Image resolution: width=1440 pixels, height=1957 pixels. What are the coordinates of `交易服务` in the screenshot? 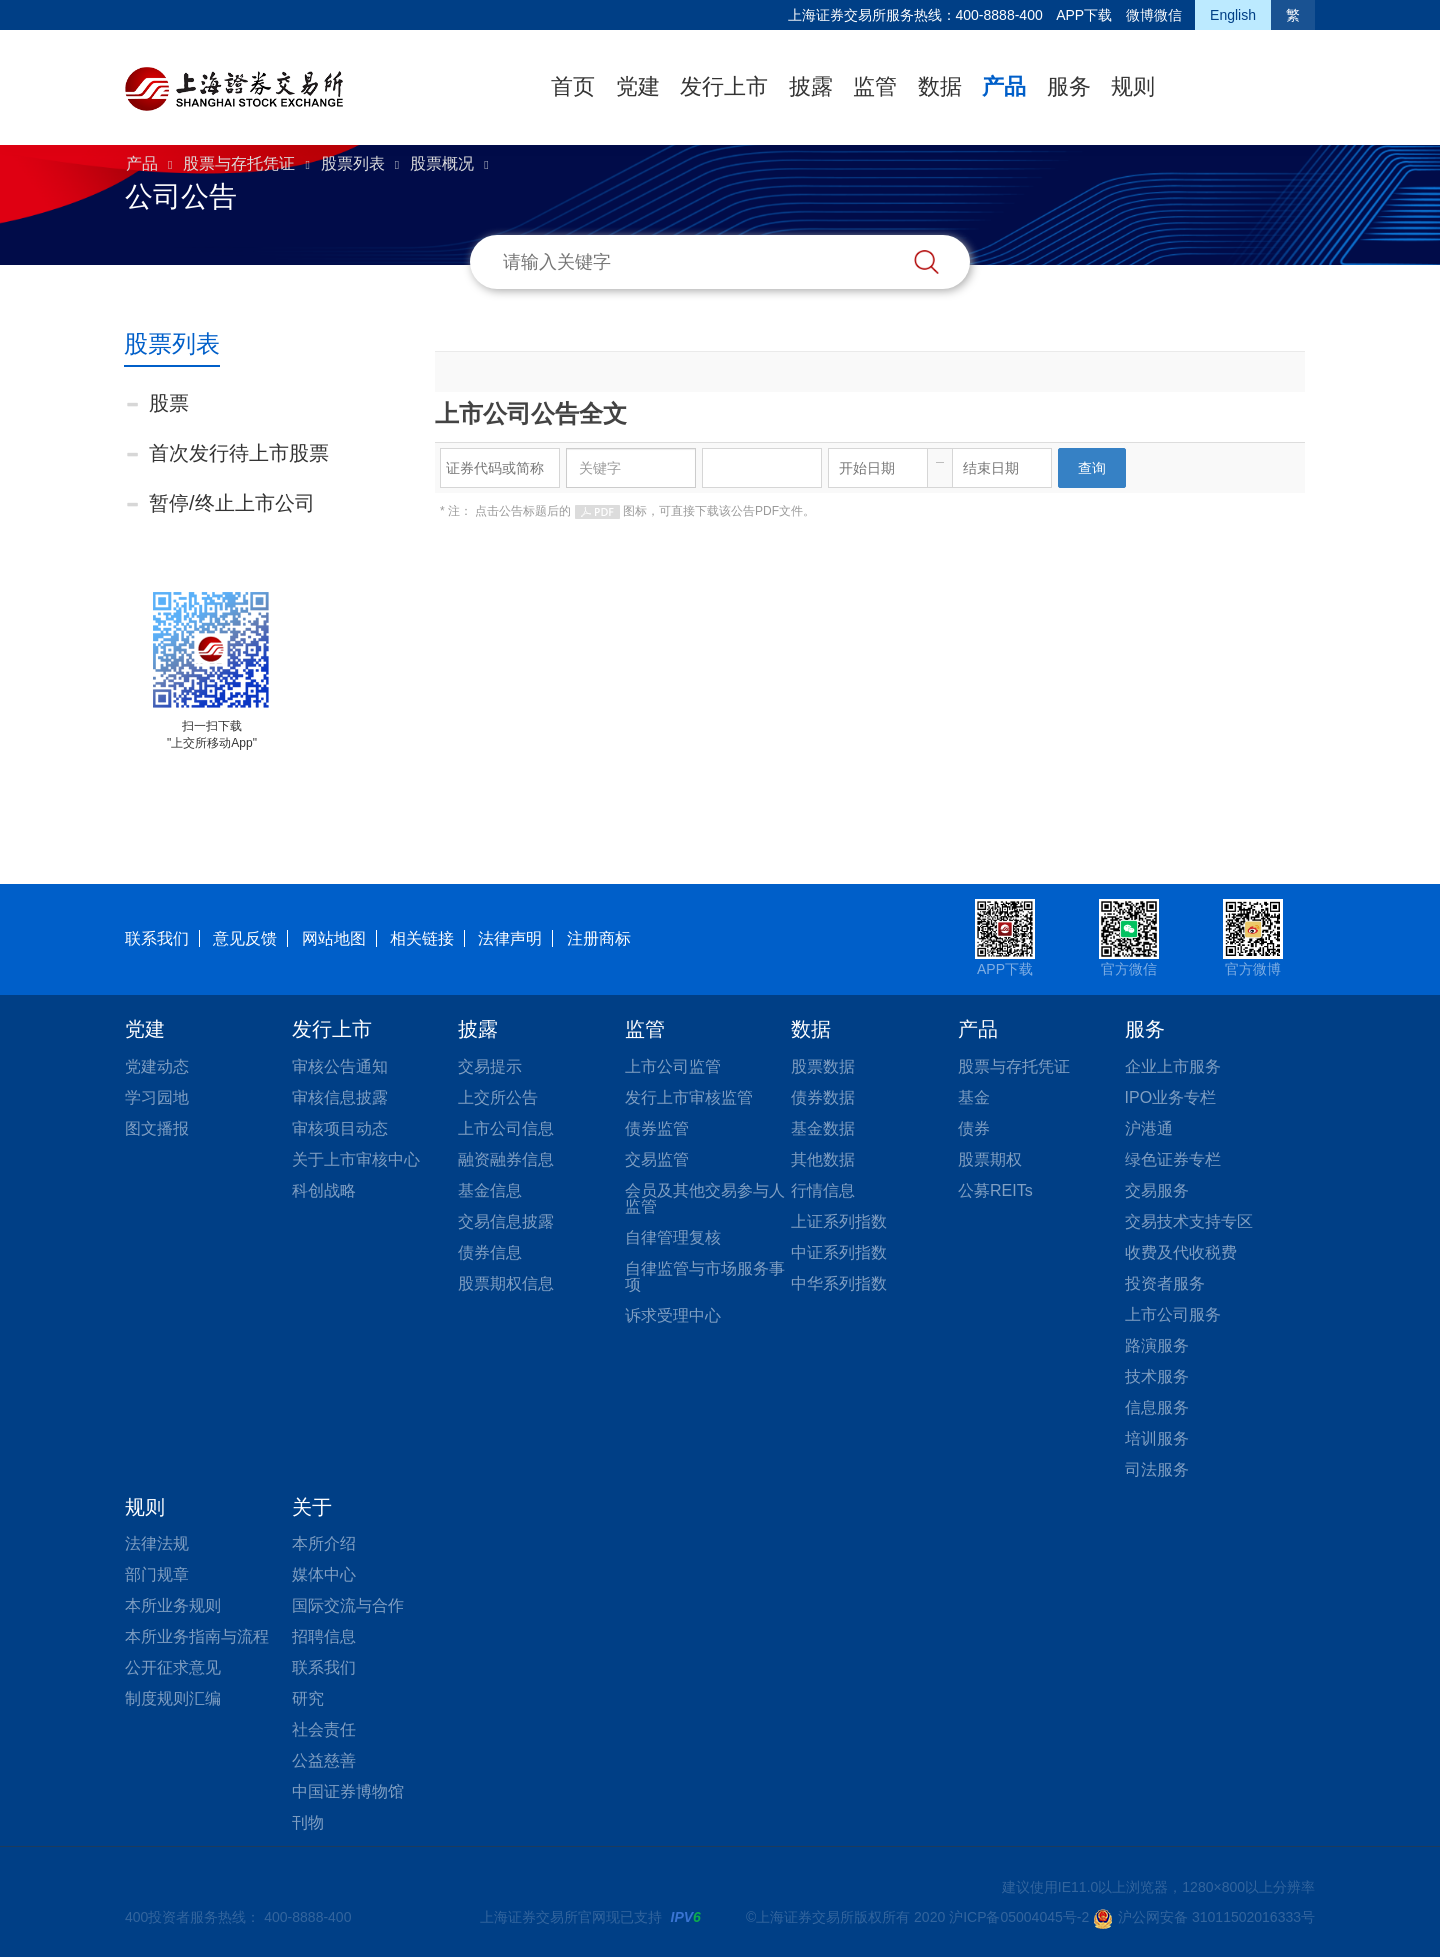 It's located at (1157, 1190).